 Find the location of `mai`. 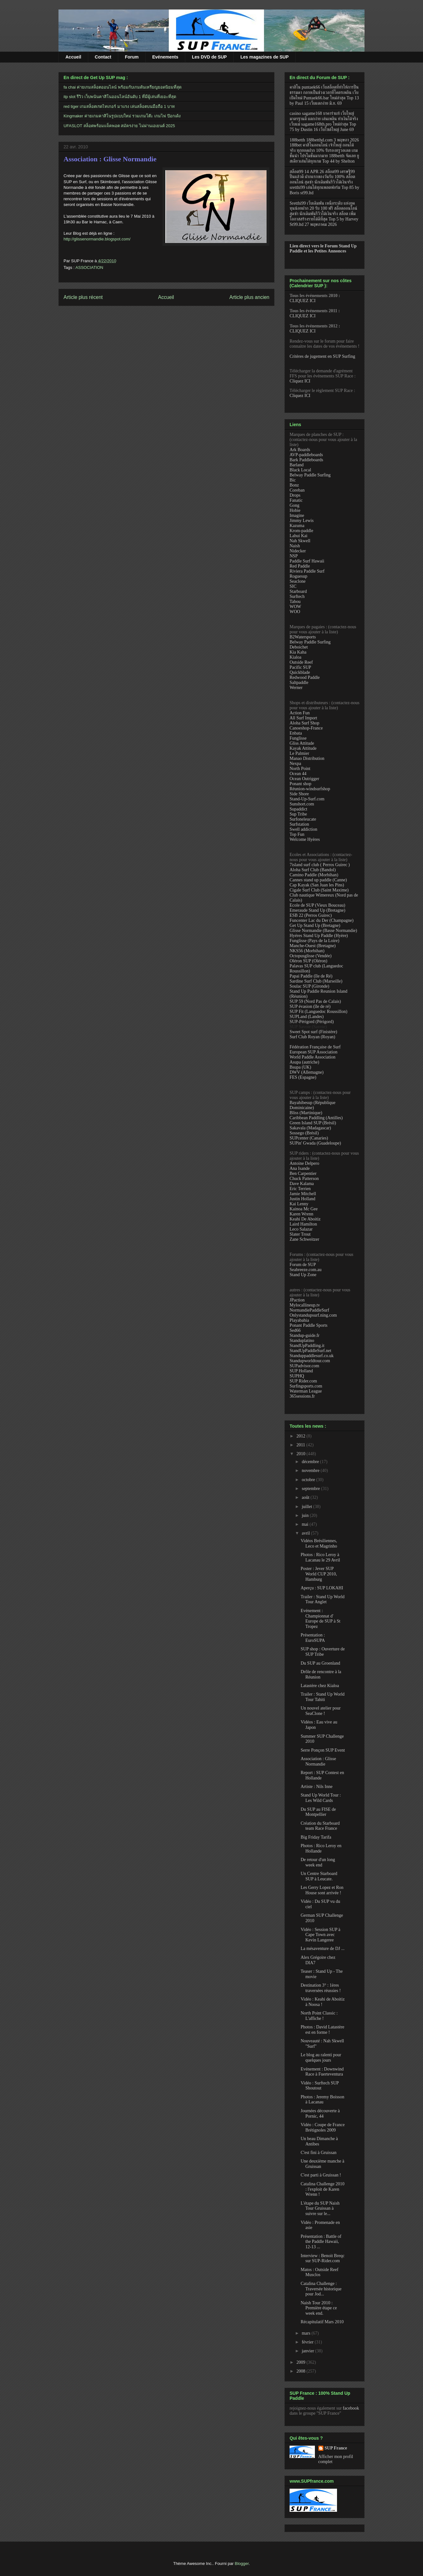

mai is located at coordinates (306, 1524).